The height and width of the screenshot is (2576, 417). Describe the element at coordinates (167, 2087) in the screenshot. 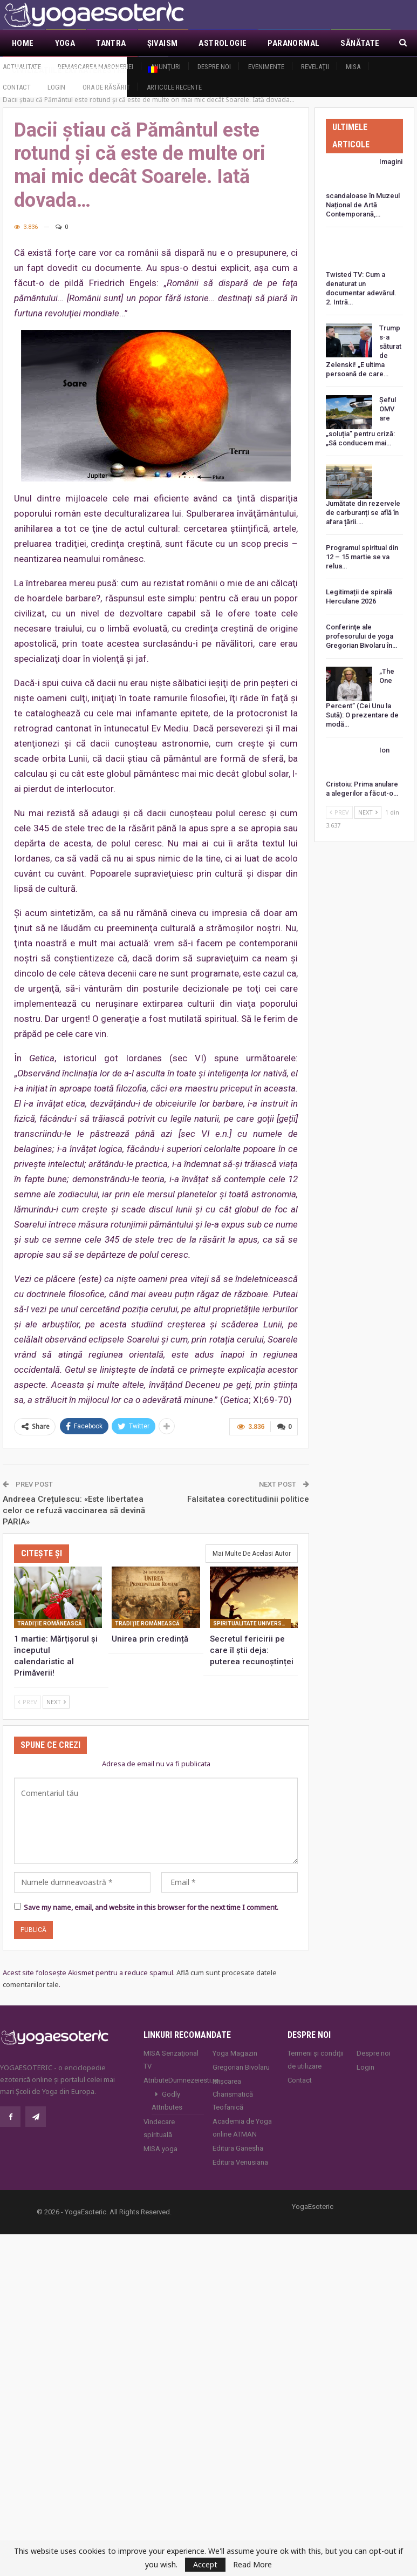

I see `Godly Attributes` at that location.